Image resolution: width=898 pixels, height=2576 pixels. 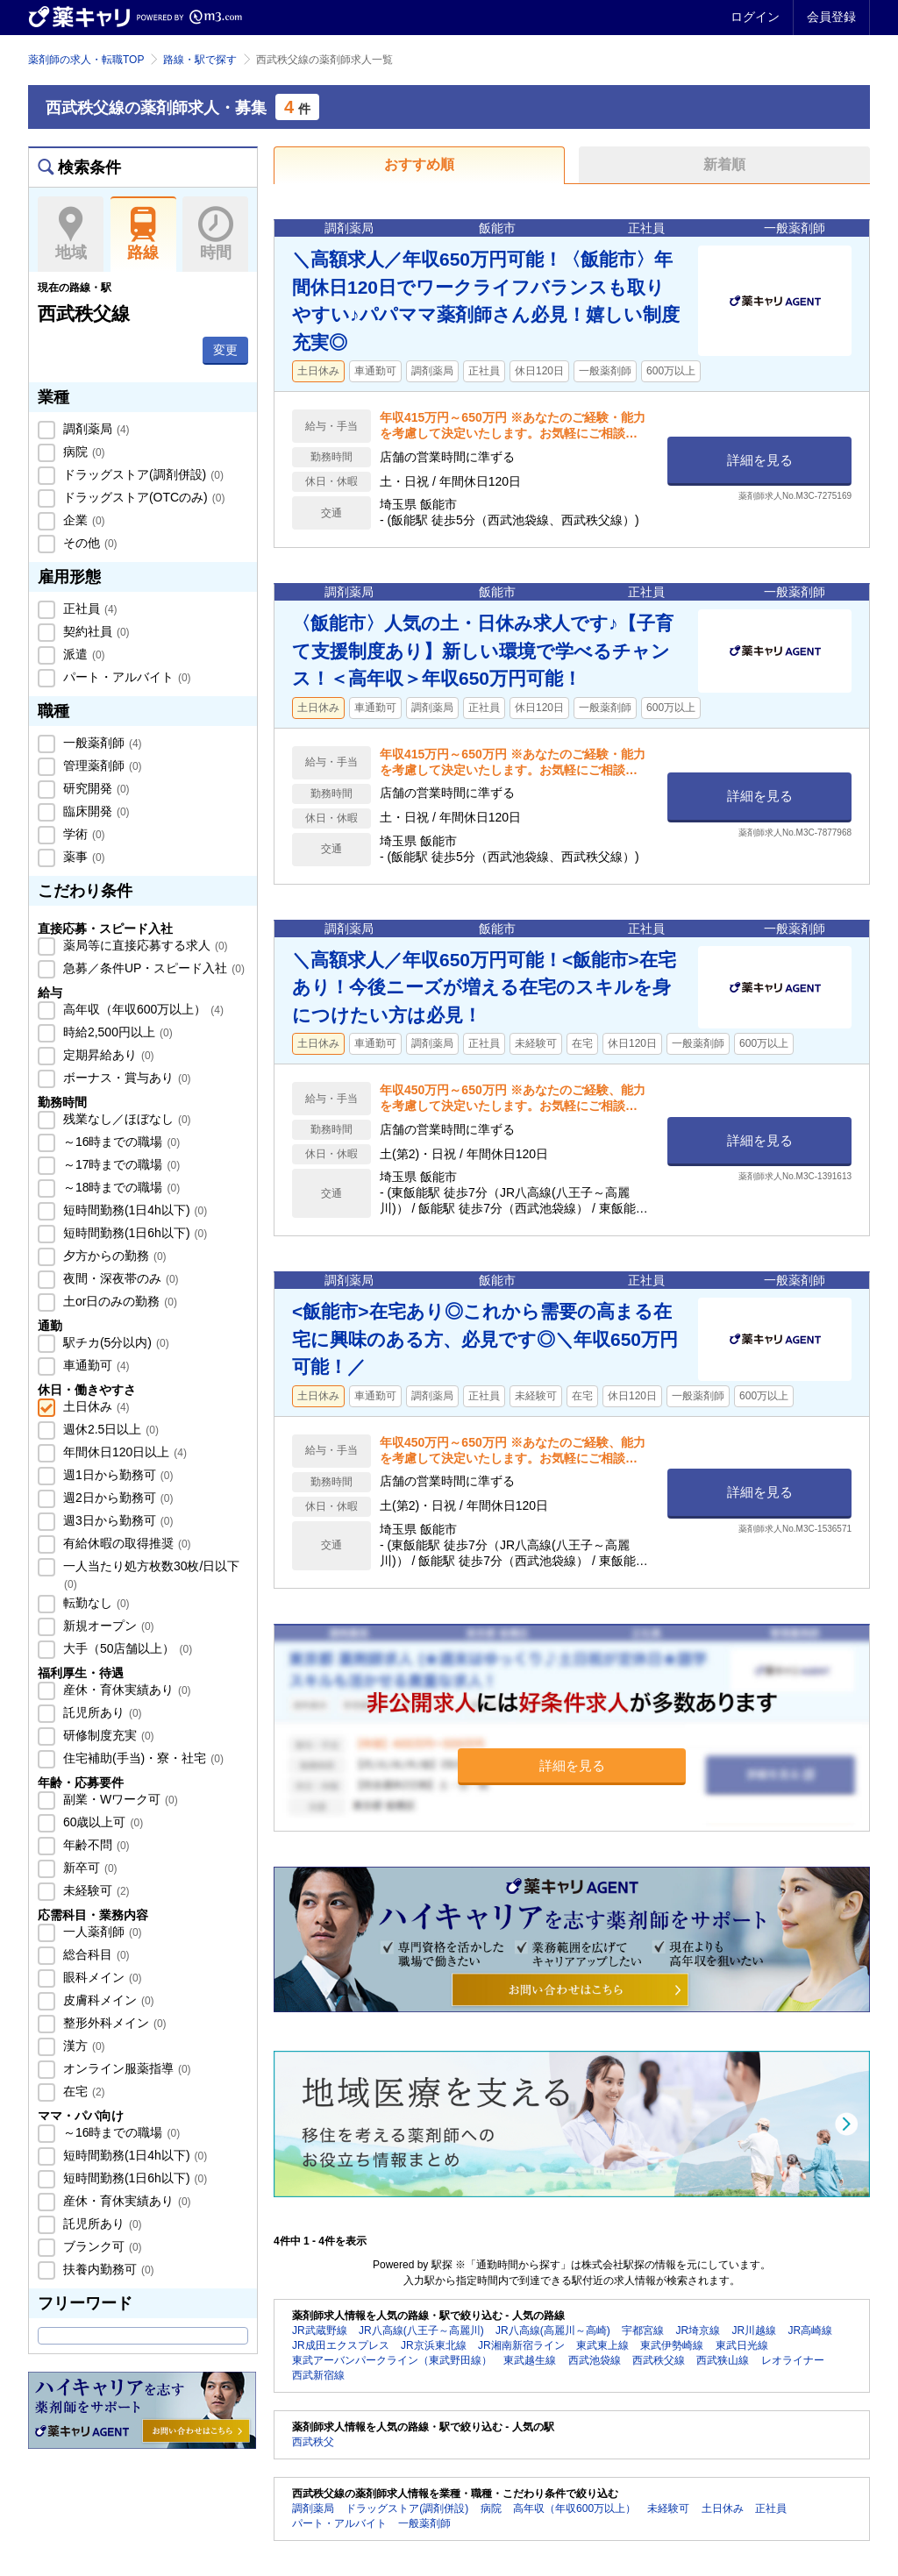 What do you see at coordinates (421, 2330) in the screenshot?
I see `JR八高線(八王子～高麗川)` at bounding box center [421, 2330].